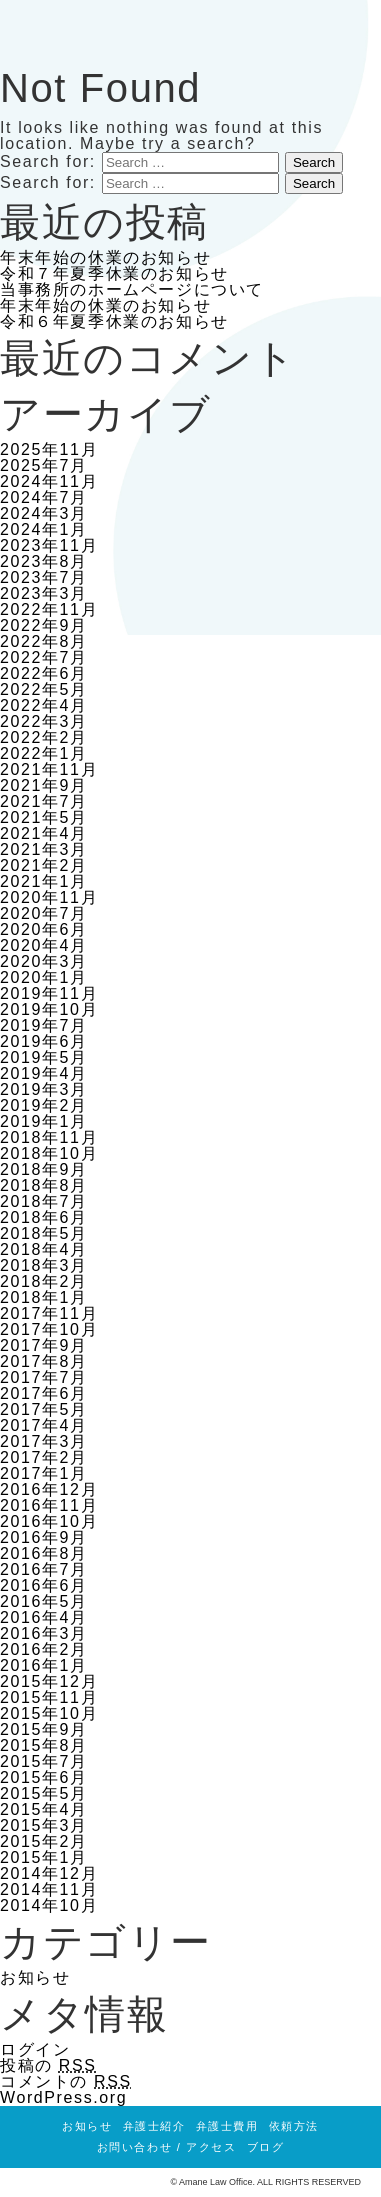  I want to click on 2019年10月, so click(49, 1009).